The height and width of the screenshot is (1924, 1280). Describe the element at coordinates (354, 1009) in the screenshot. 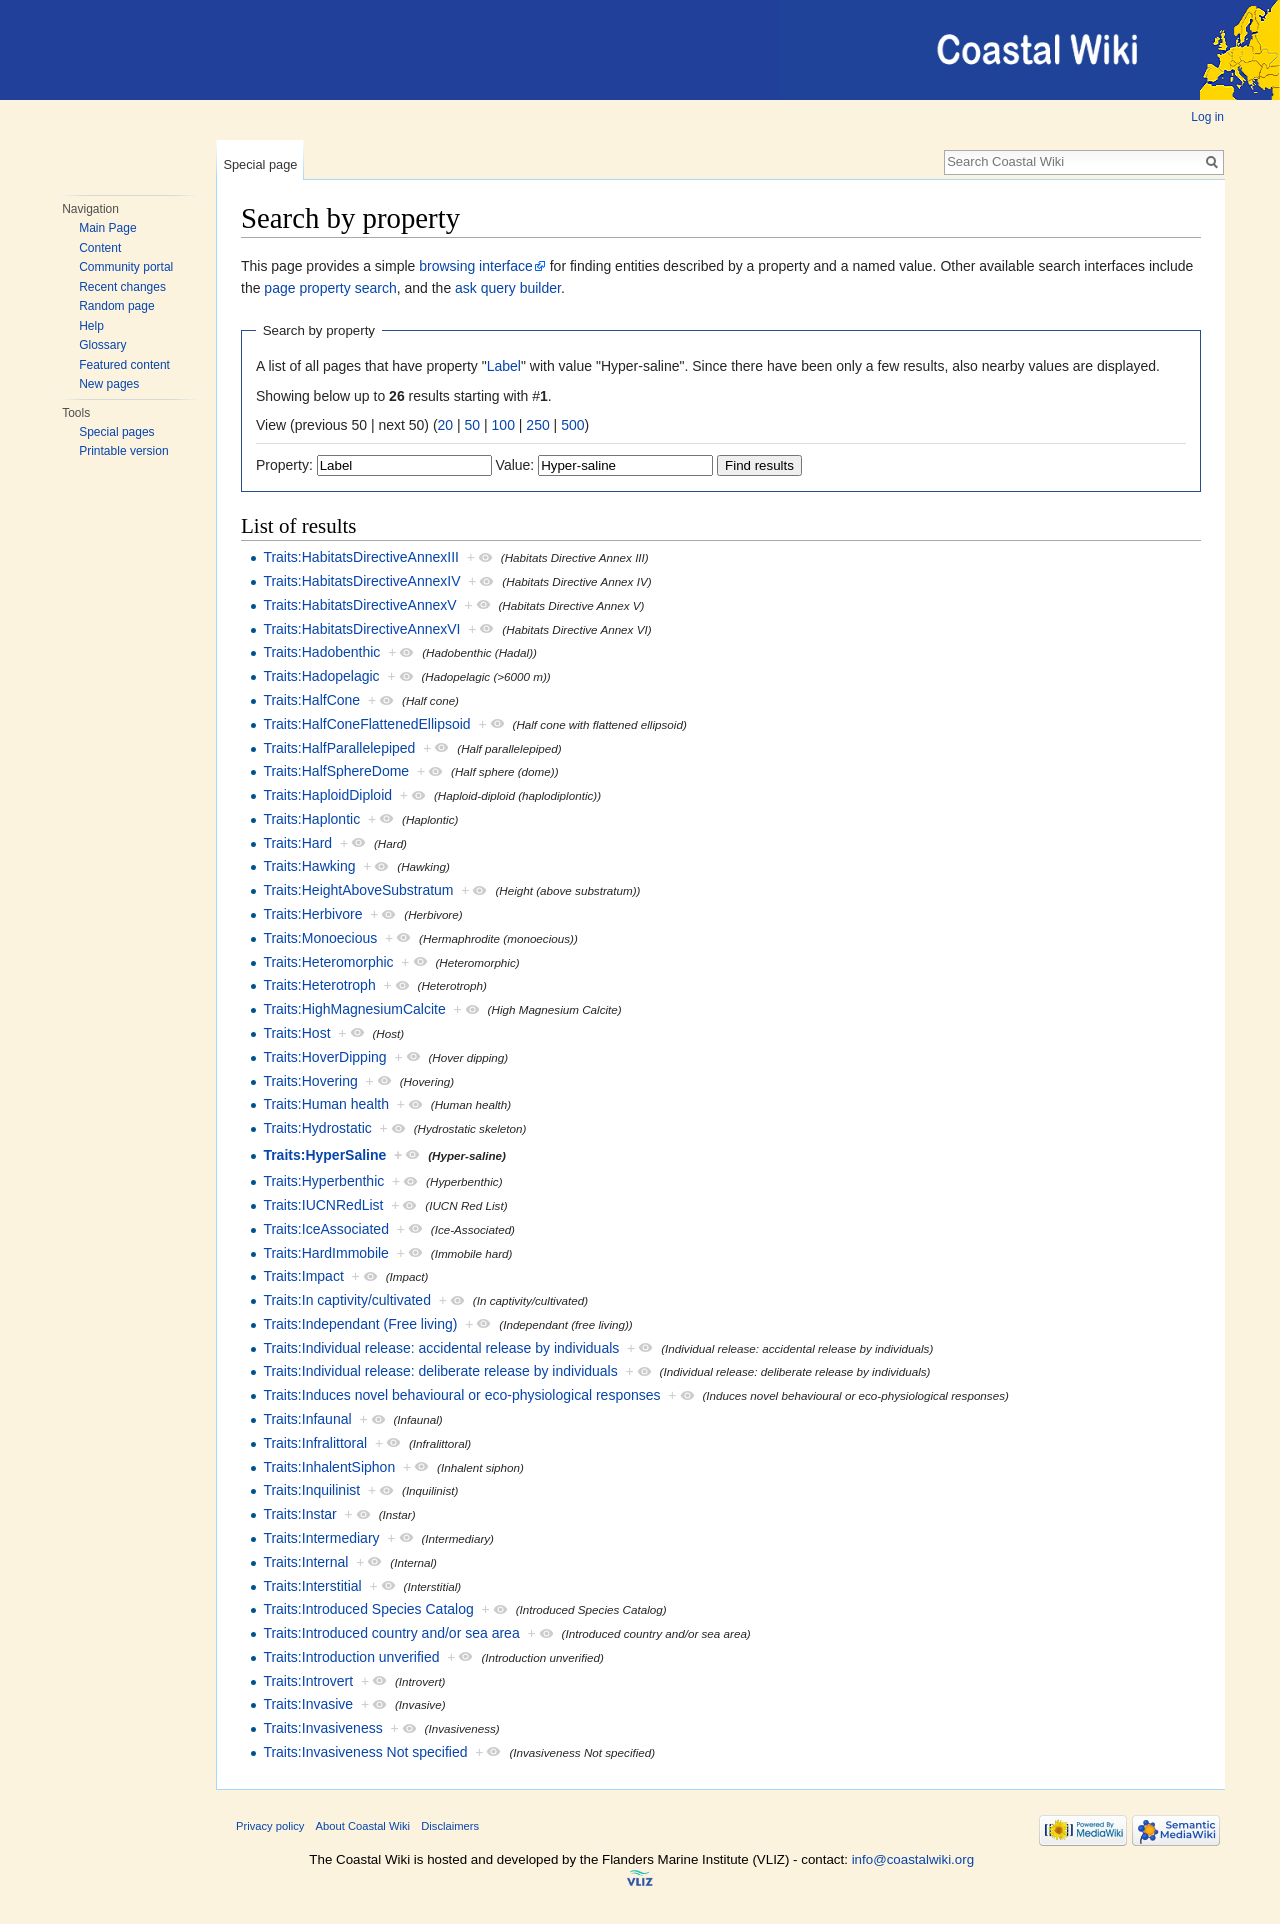

I see `Traits:HighMagnesiumCalcite` at that location.